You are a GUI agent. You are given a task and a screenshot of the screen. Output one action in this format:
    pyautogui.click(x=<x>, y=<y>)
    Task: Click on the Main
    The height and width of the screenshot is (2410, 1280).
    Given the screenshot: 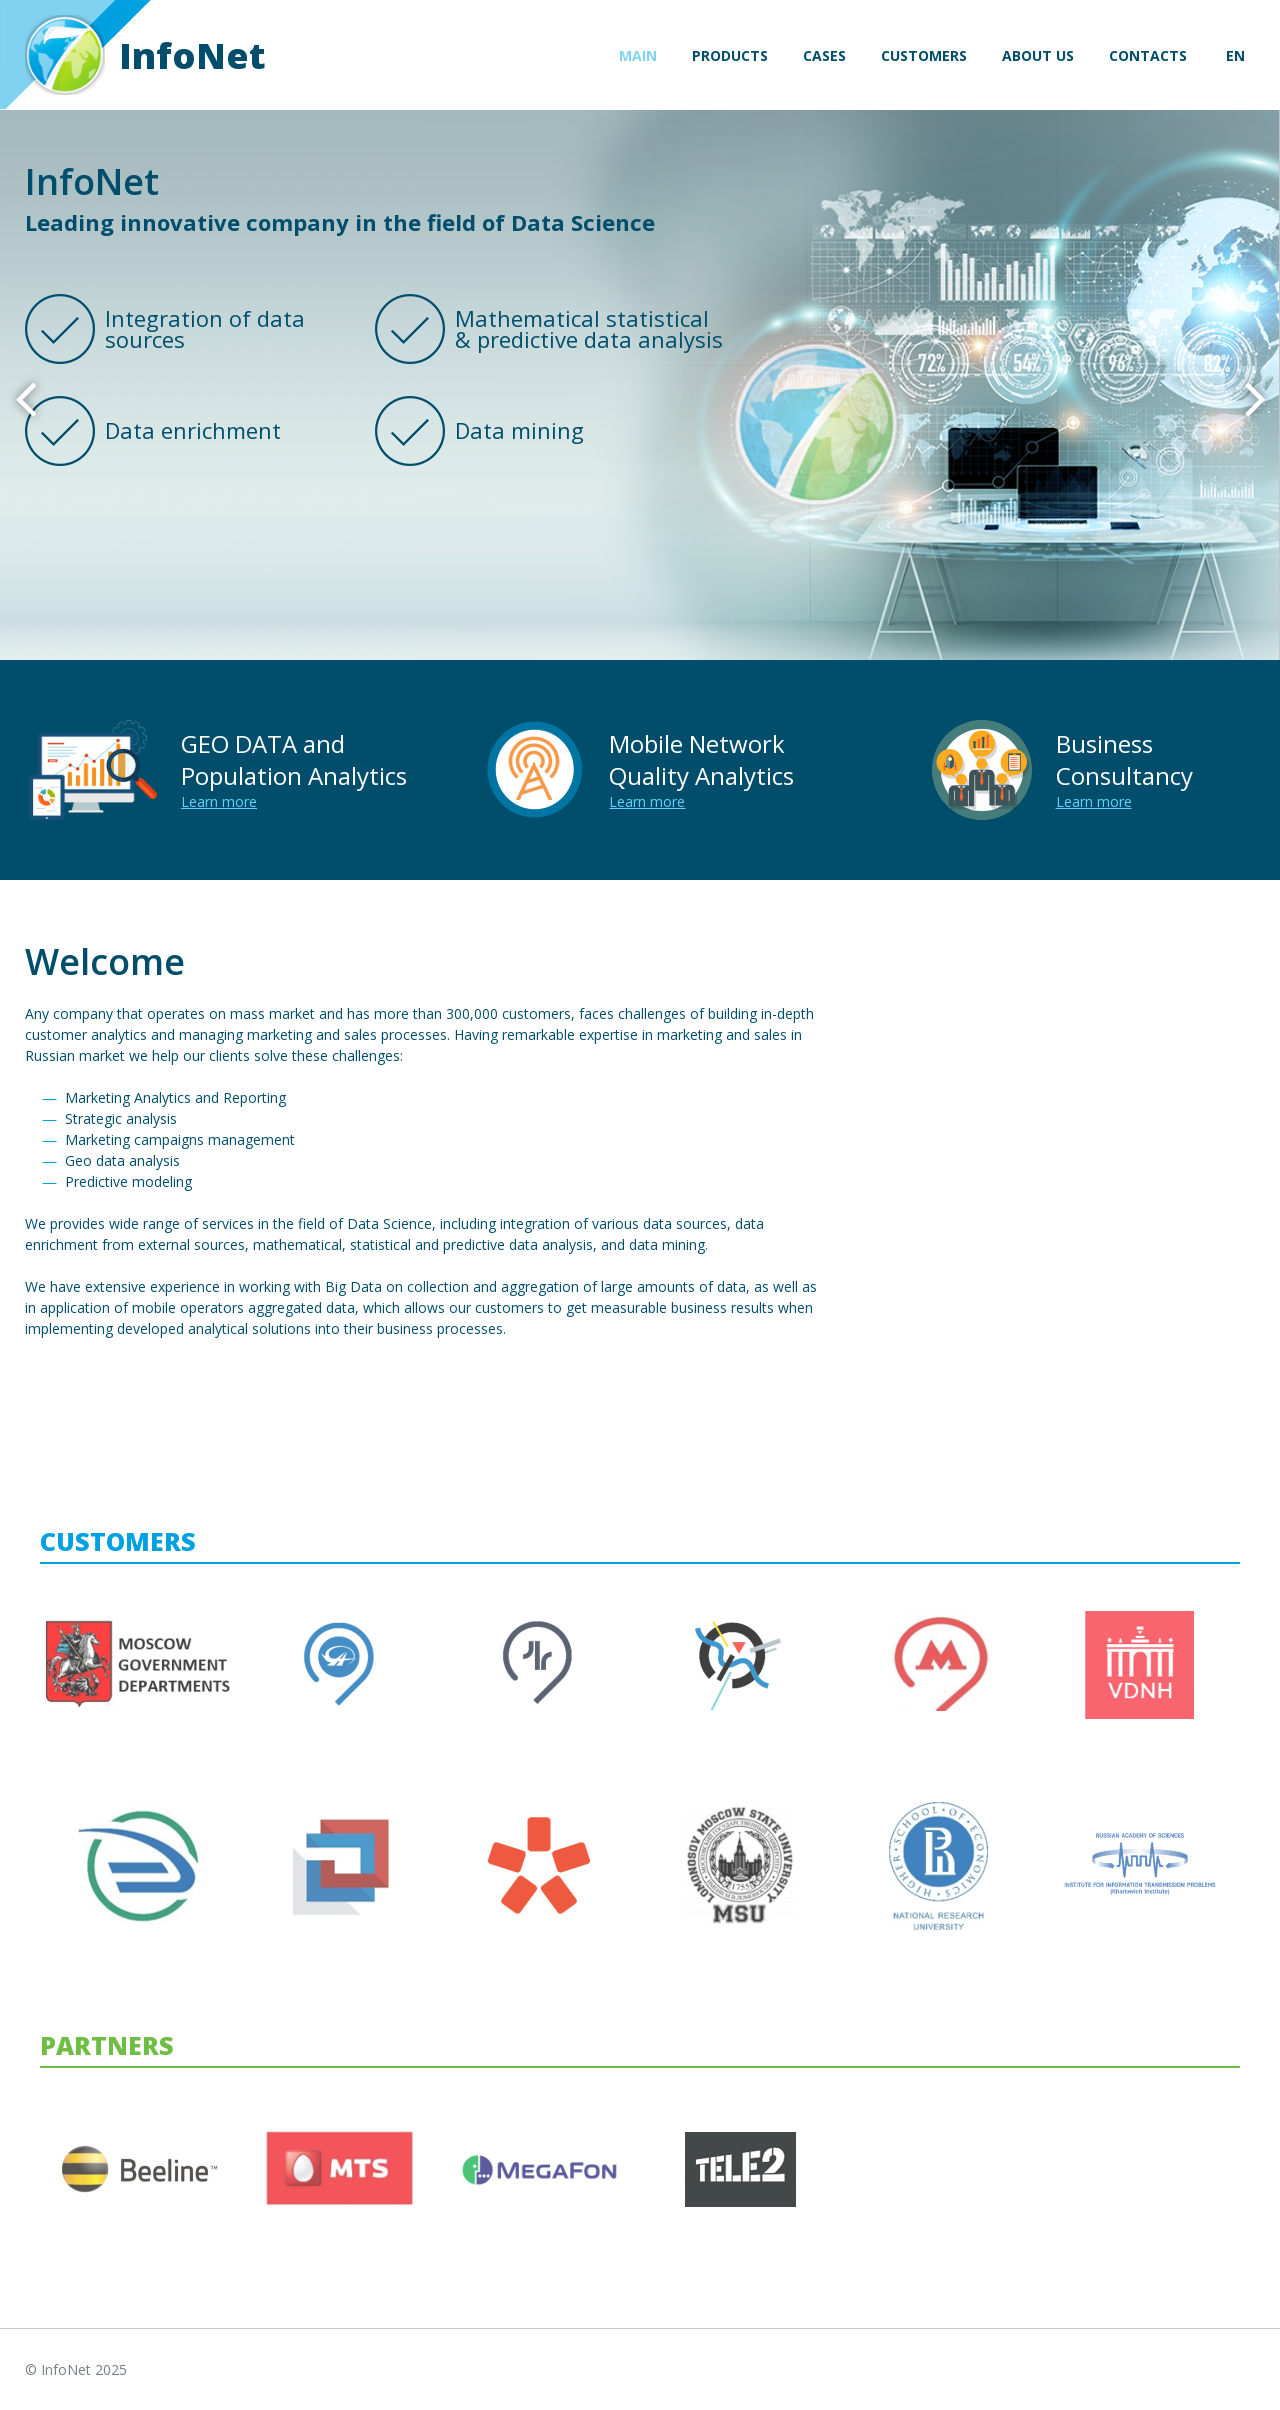 What is the action you would take?
    pyautogui.click(x=638, y=55)
    